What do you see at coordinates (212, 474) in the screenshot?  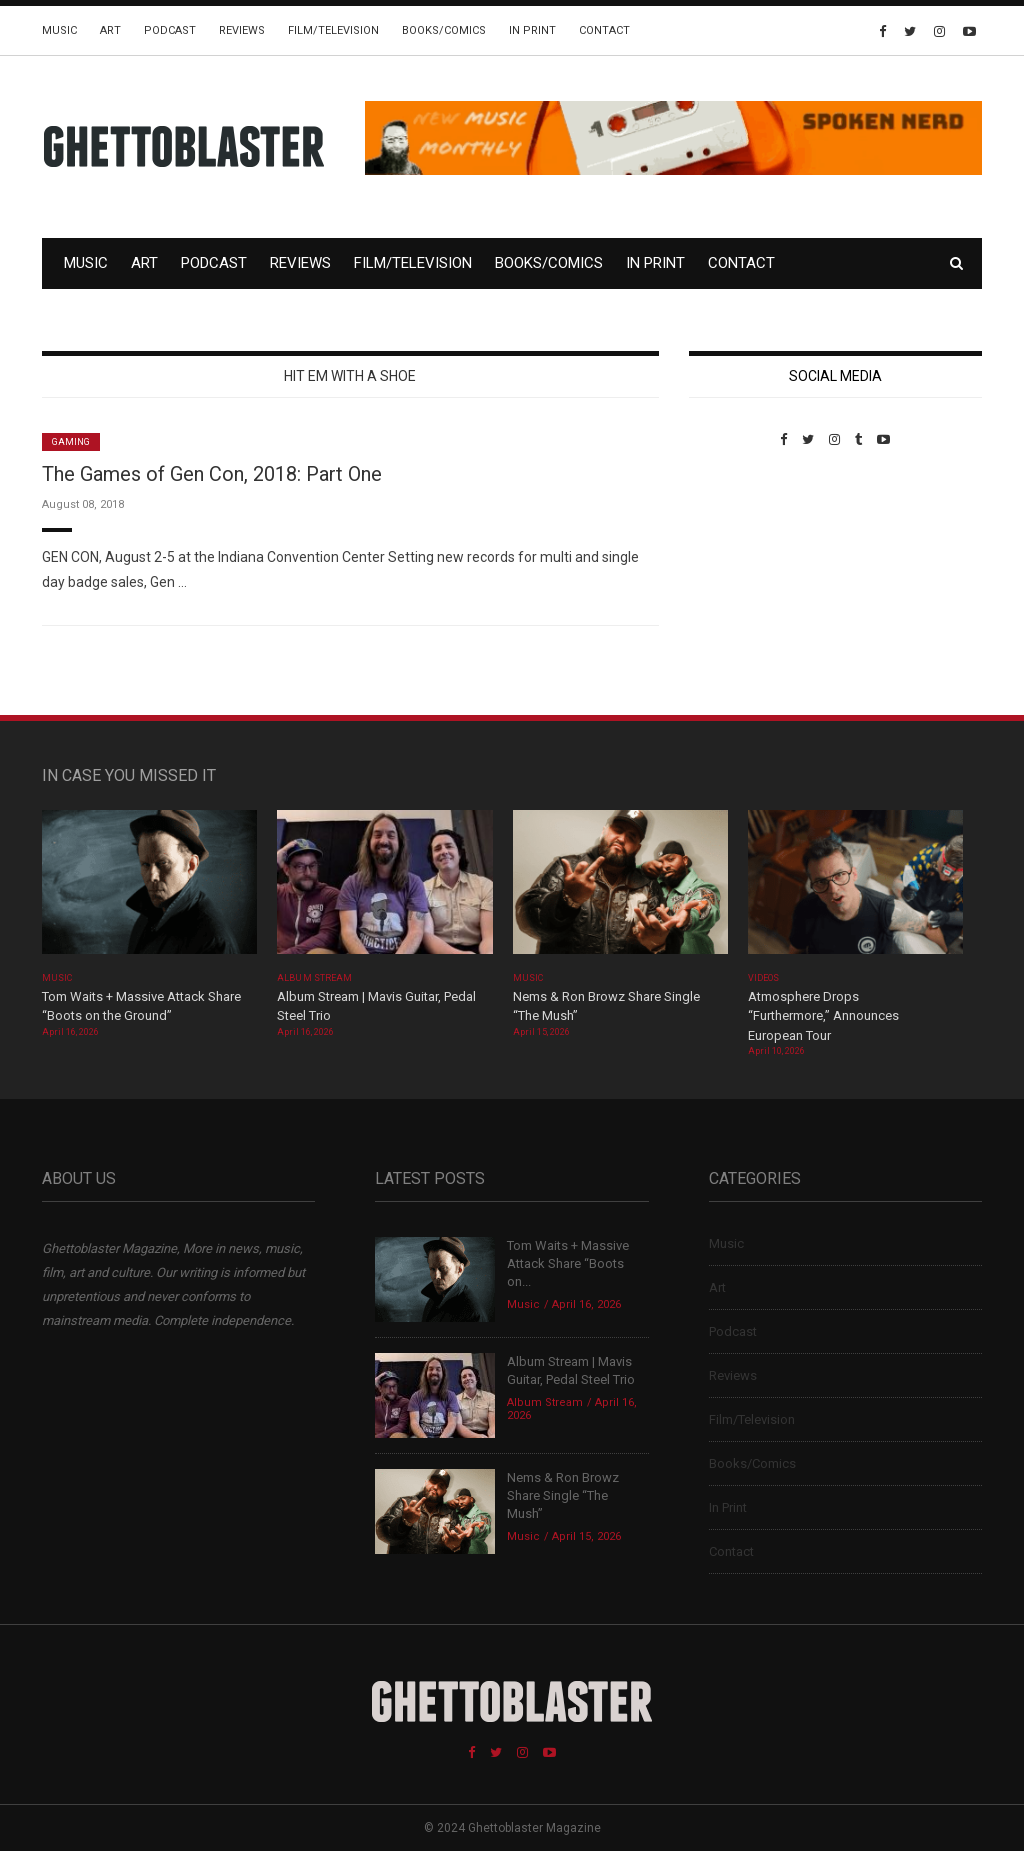 I see `The Games of Gen Con, 2018: Part One` at bounding box center [212, 474].